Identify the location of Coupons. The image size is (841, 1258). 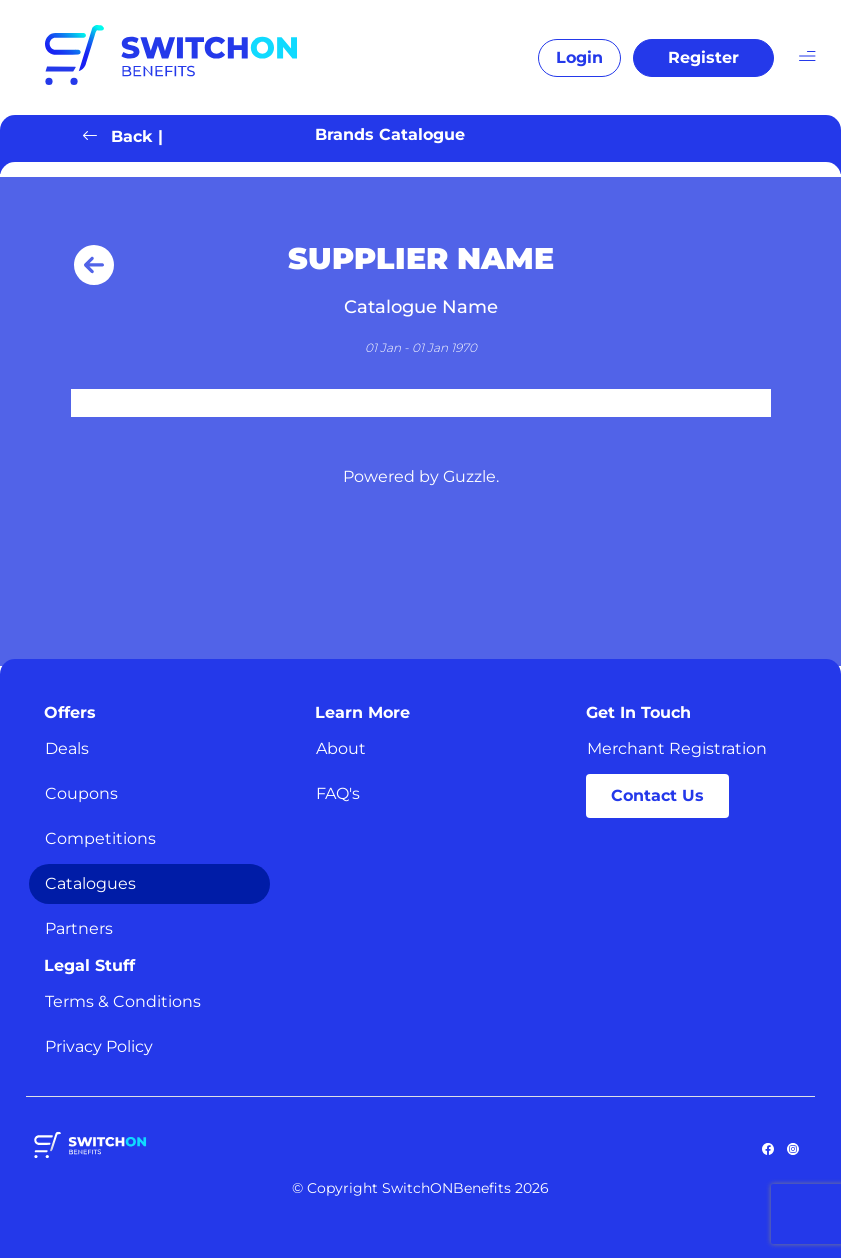
(81, 793).